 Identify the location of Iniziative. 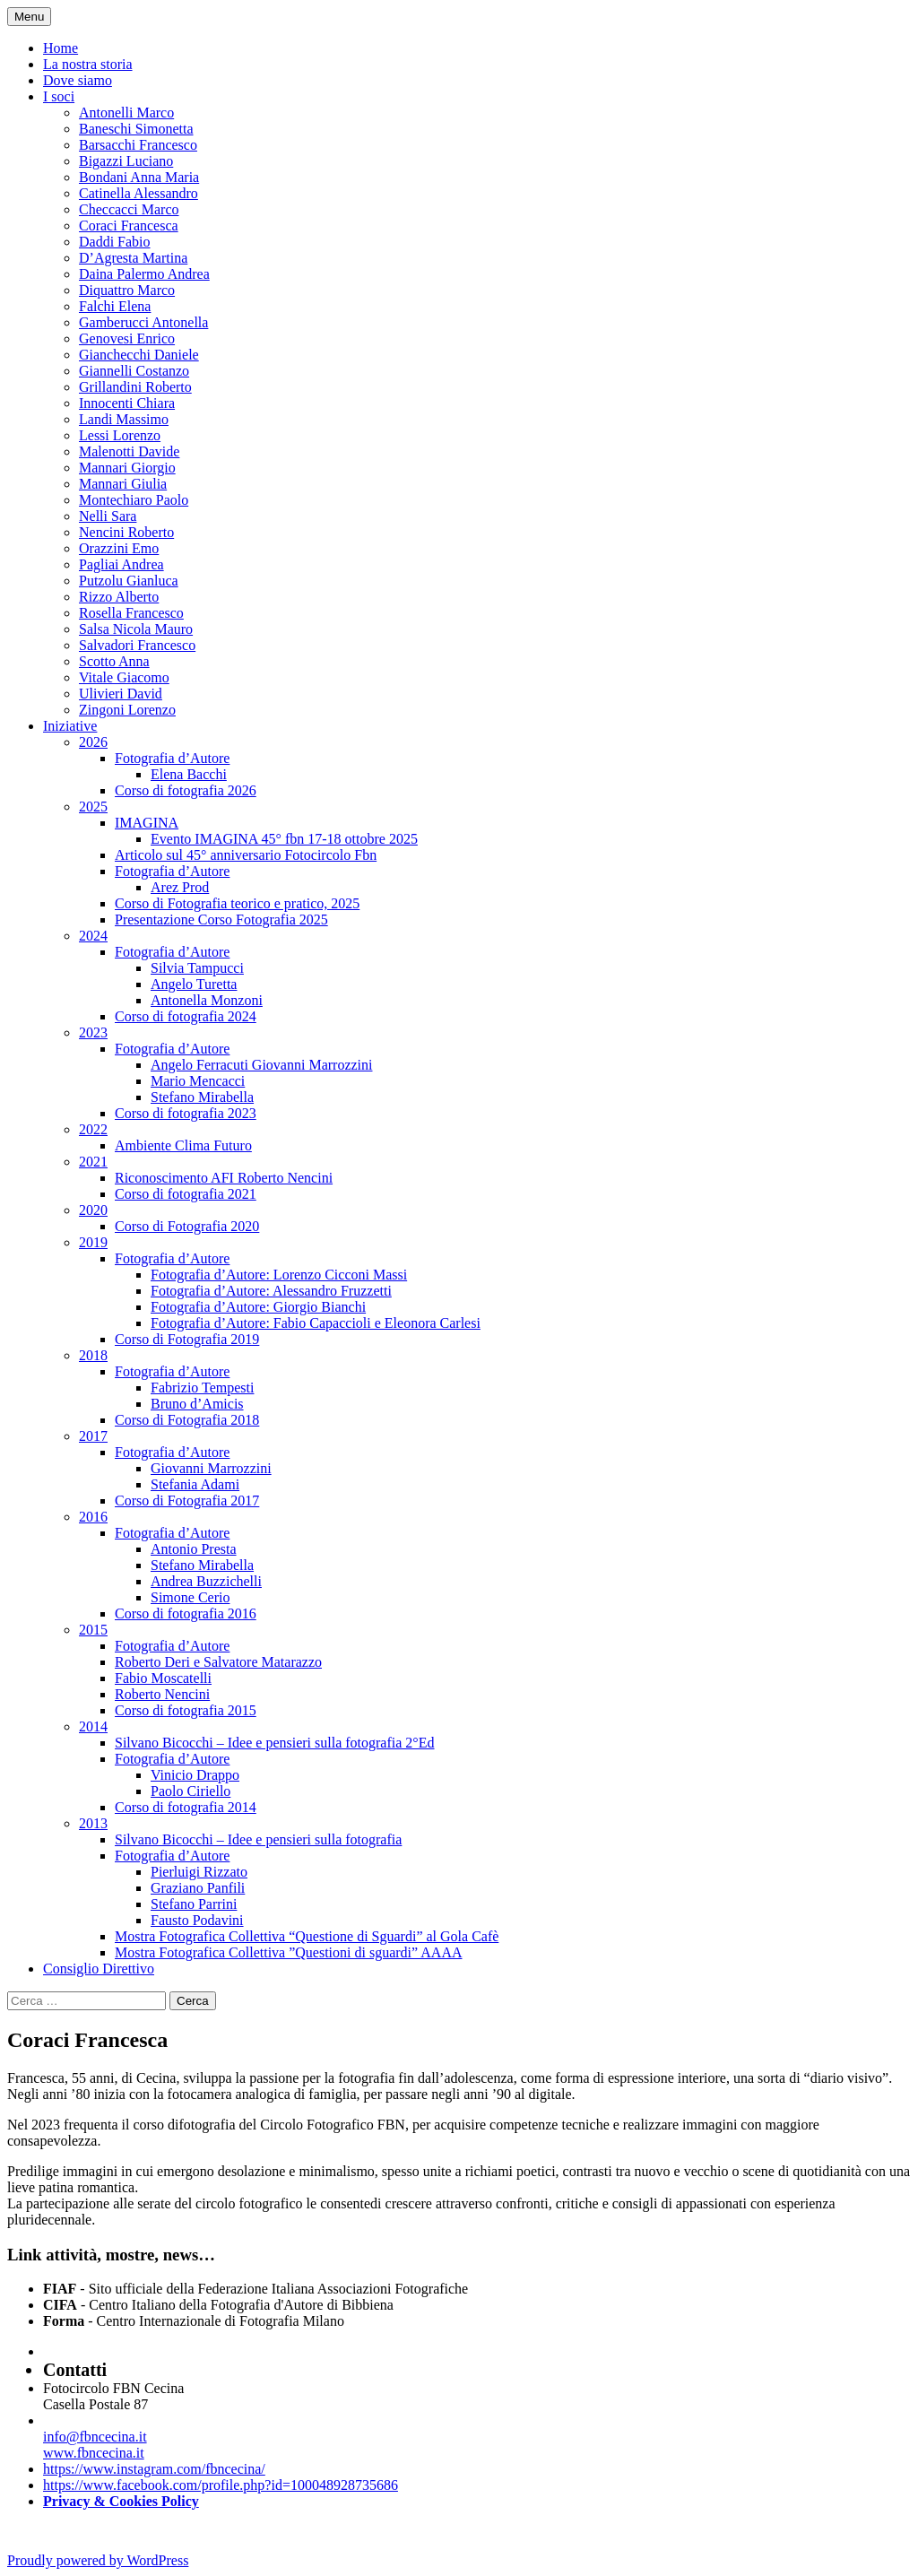
(70, 725).